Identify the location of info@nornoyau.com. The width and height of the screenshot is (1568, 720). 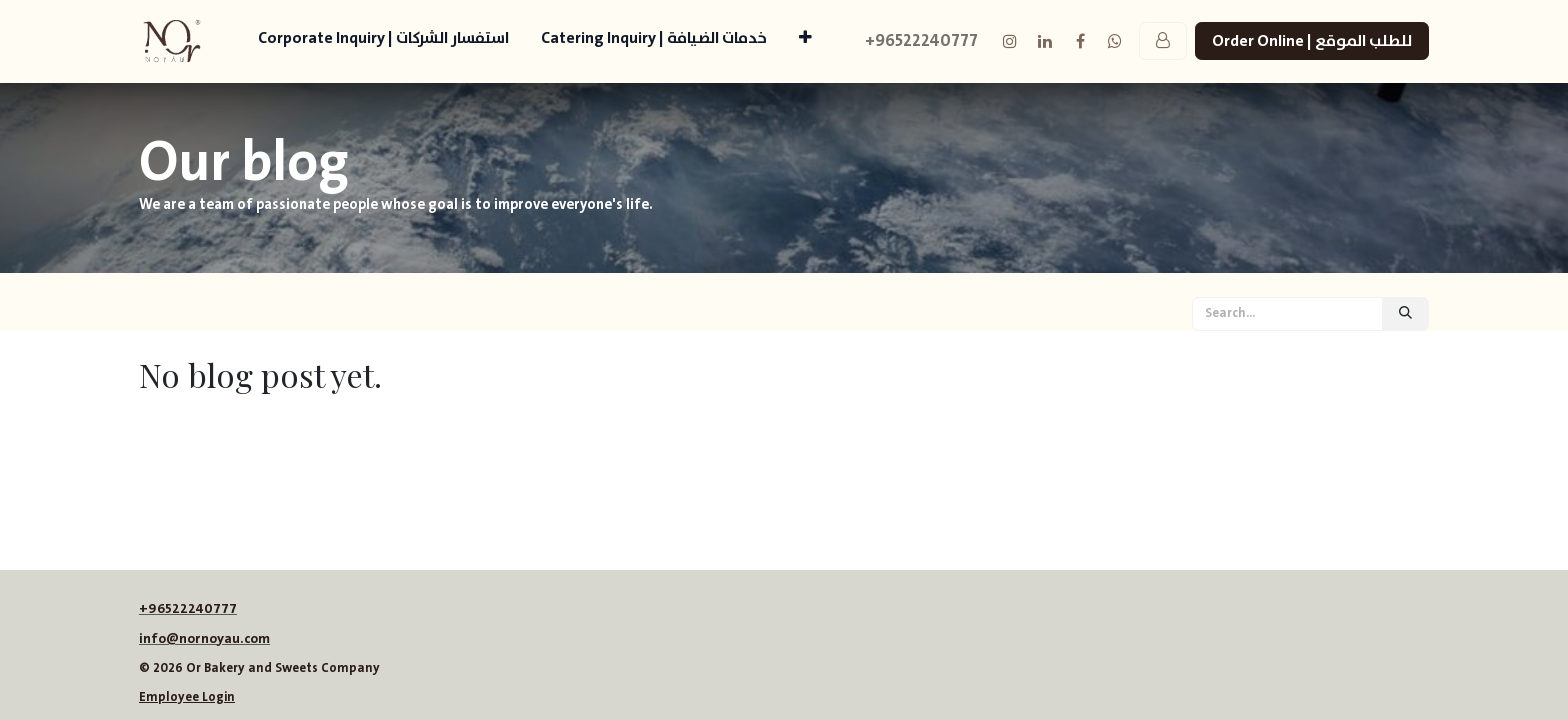
(204, 639).